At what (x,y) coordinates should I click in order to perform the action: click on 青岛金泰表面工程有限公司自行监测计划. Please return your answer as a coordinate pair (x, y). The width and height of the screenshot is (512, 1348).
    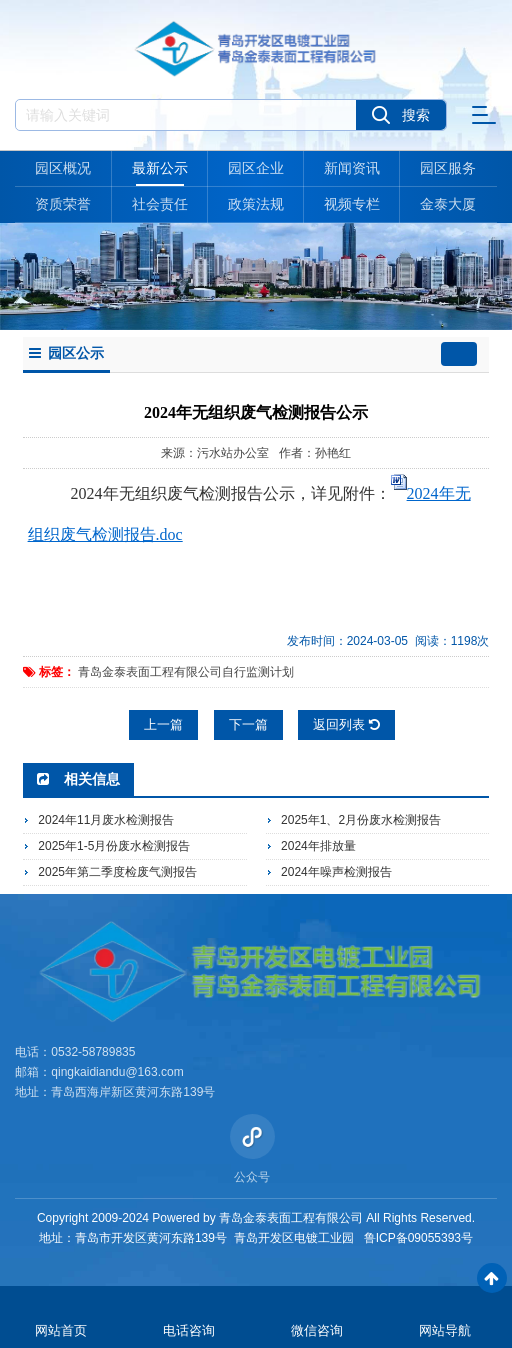
    Looking at the image, I should click on (186, 672).